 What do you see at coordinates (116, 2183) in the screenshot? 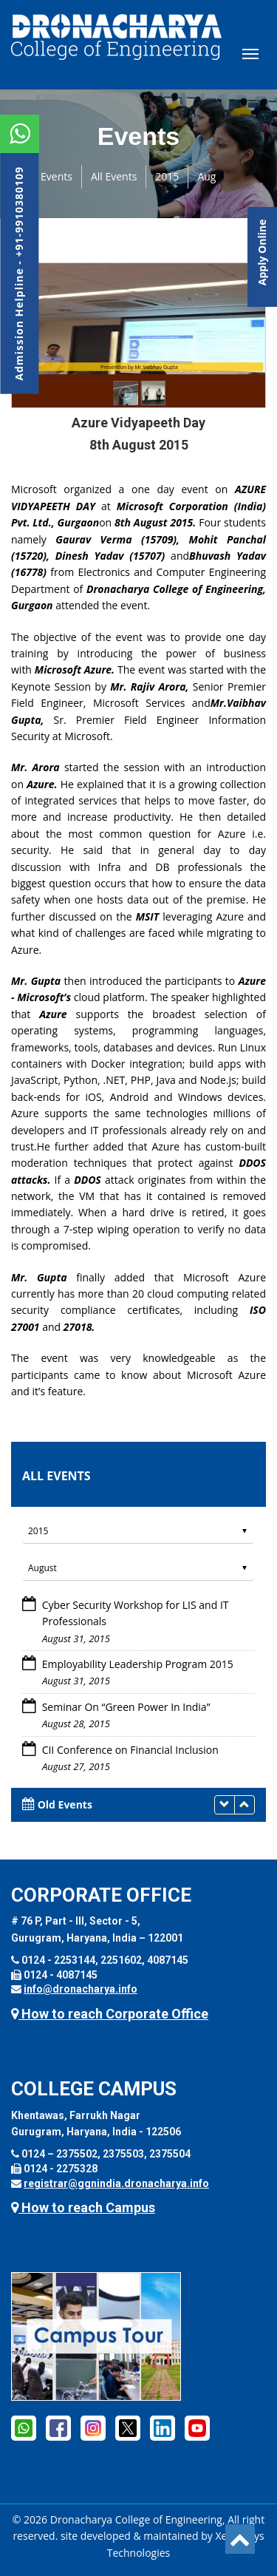
I see `registrar@ggnindia.dronacharya.info` at bounding box center [116, 2183].